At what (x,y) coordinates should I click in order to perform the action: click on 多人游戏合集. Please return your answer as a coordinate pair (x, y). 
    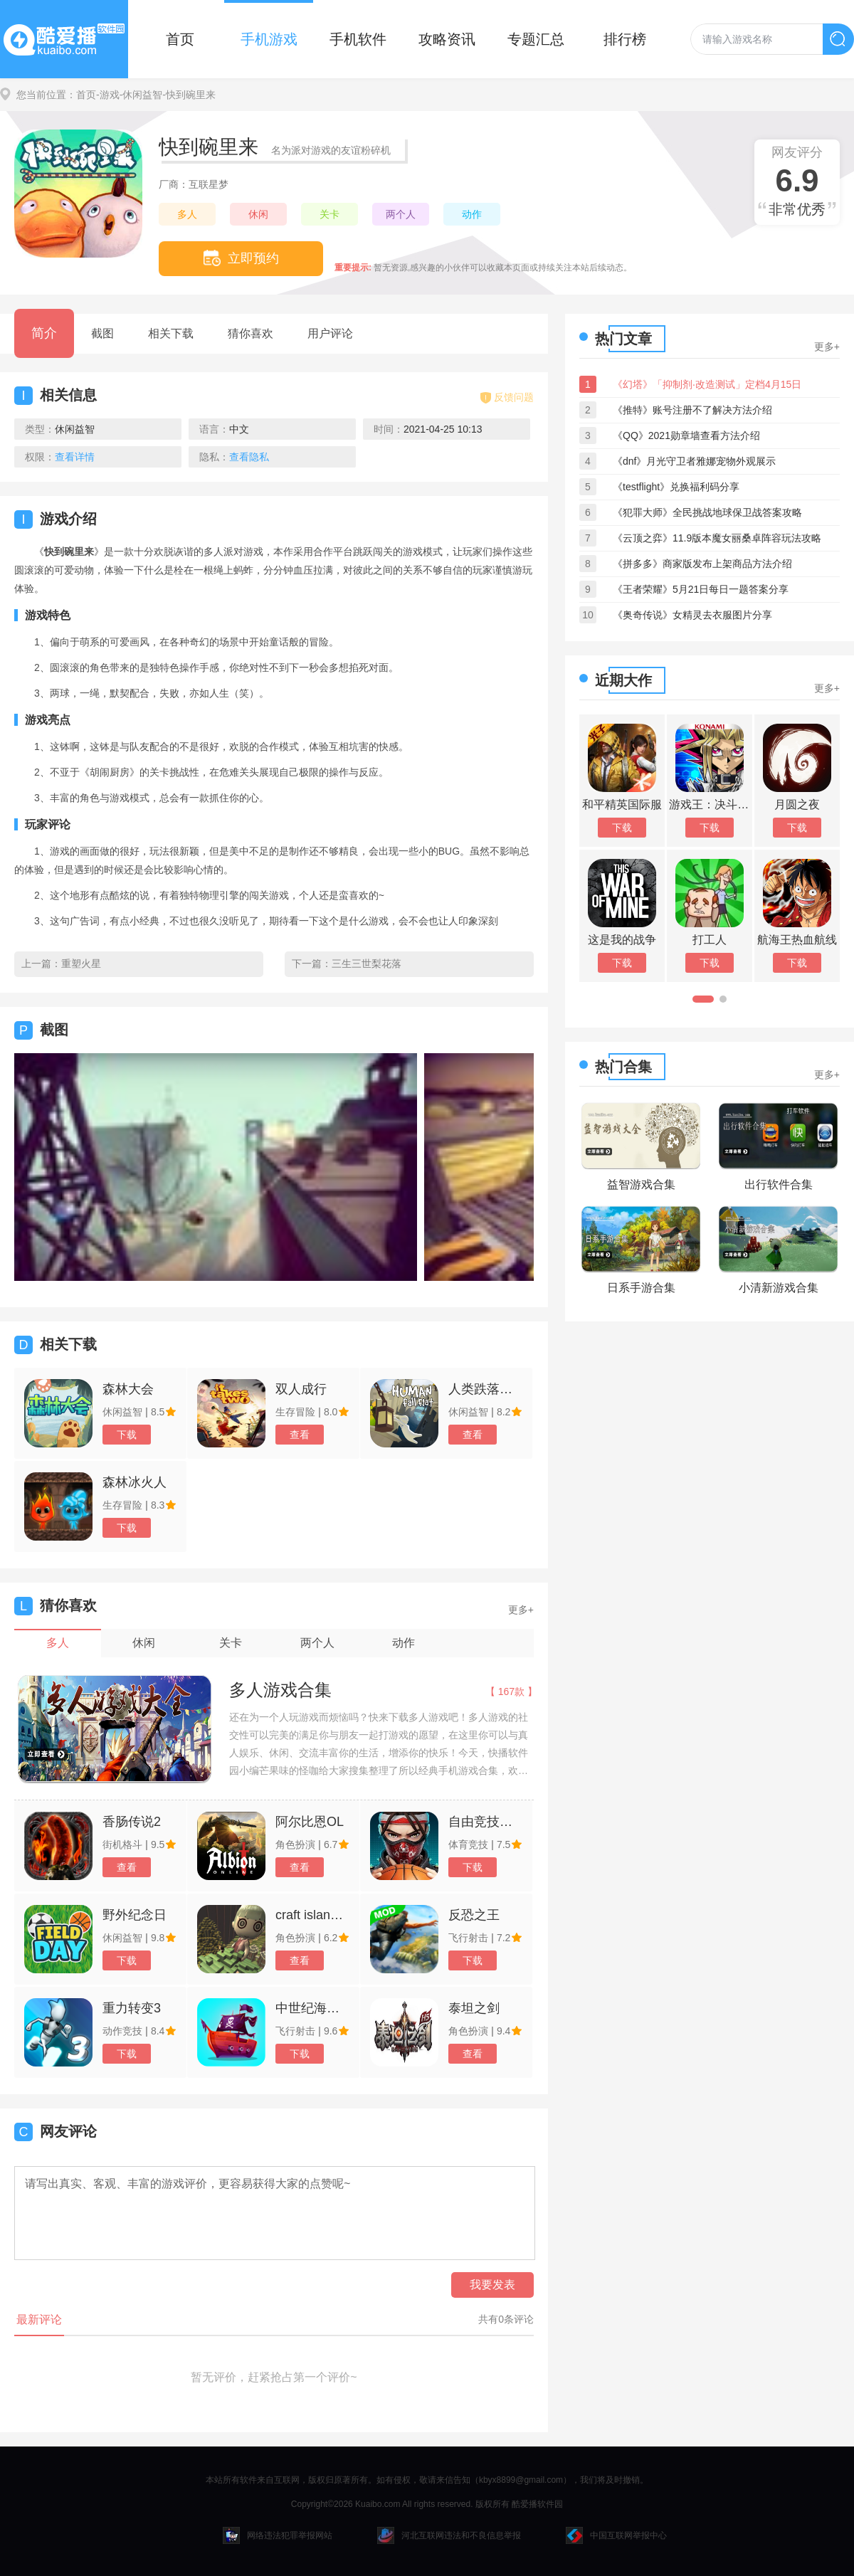
    Looking at the image, I should click on (280, 1689).